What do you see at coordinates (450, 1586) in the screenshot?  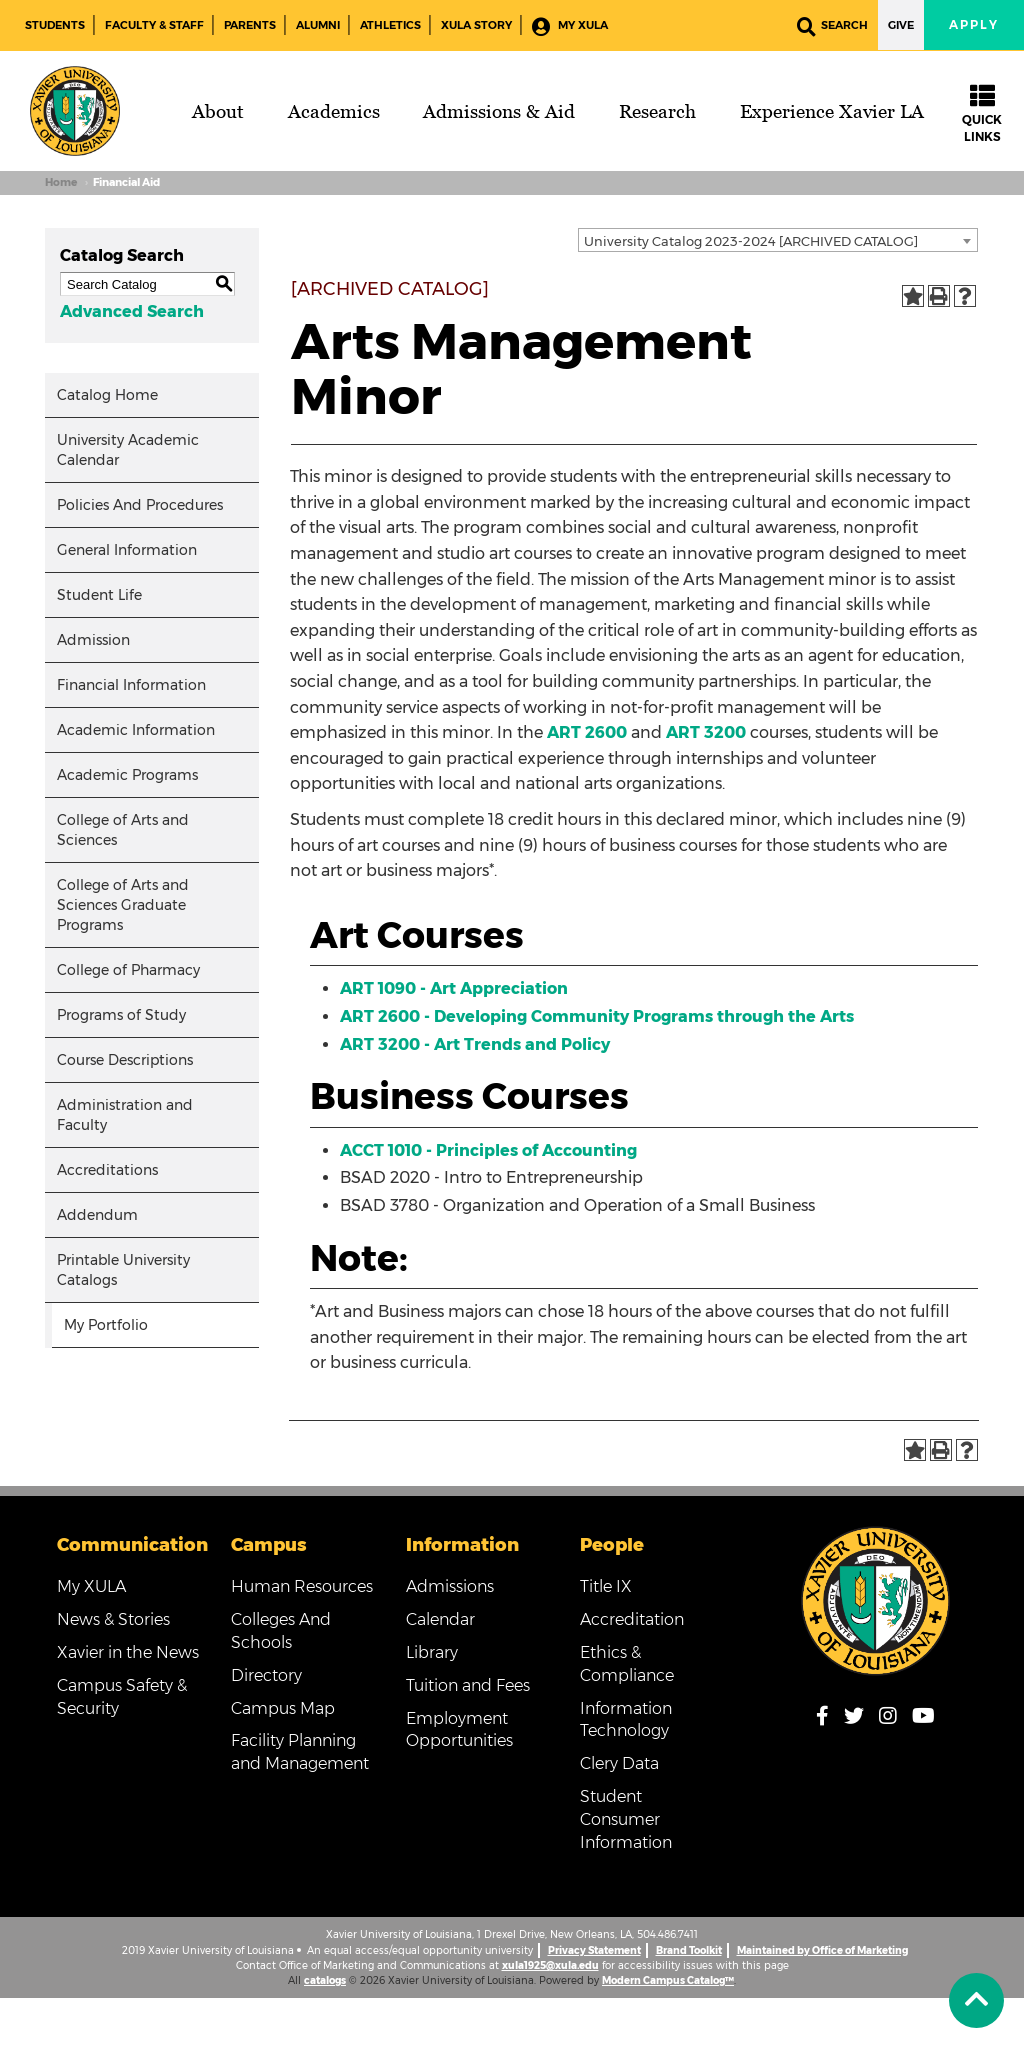 I see `Admissions` at bounding box center [450, 1586].